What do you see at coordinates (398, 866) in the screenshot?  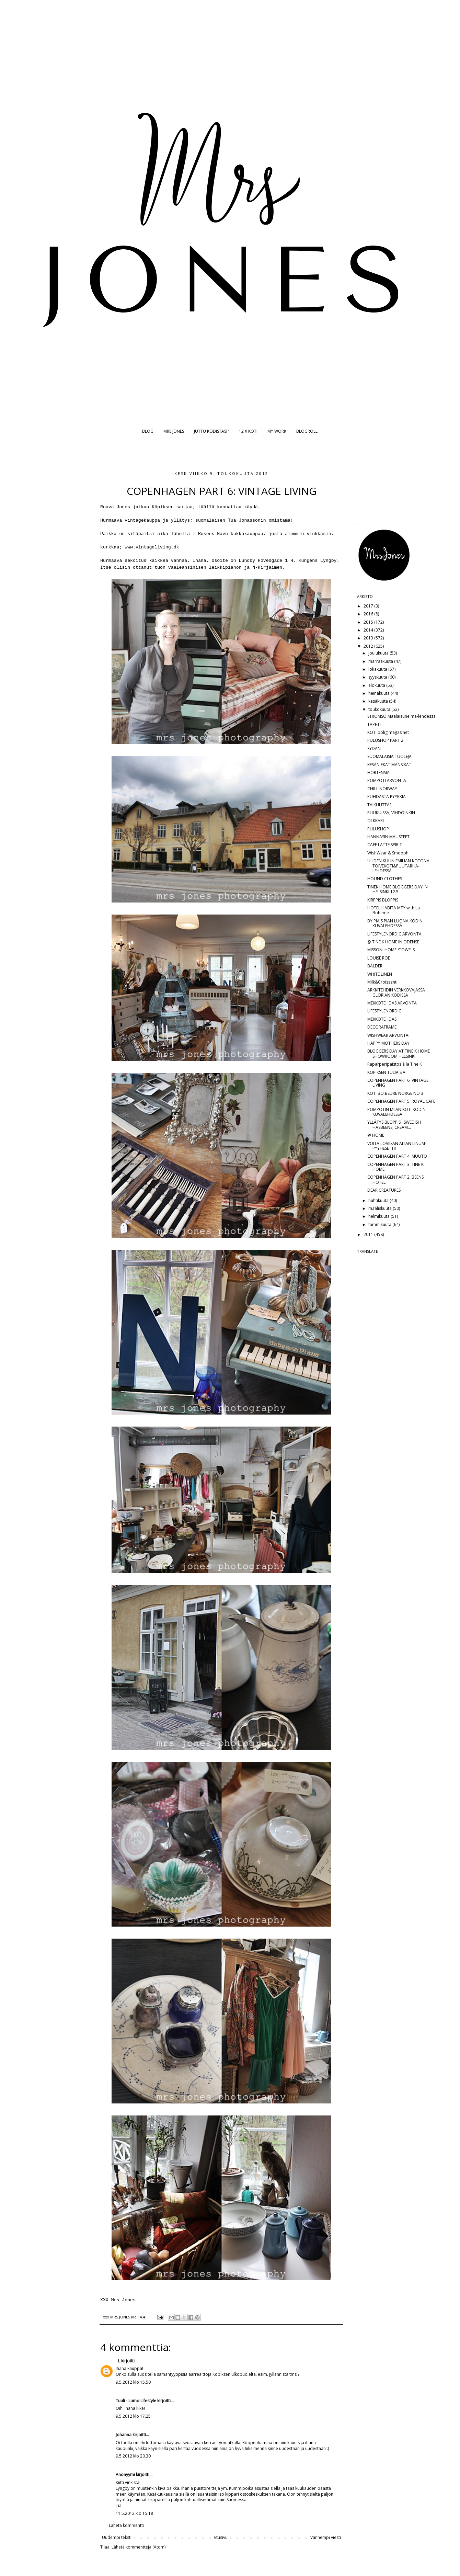 I see `UUDEN KUUN EMILIAN KOTONA TOIVEKOTI&PUUTARHA-LEHDESSÄ` at bounding box center [398, 866].